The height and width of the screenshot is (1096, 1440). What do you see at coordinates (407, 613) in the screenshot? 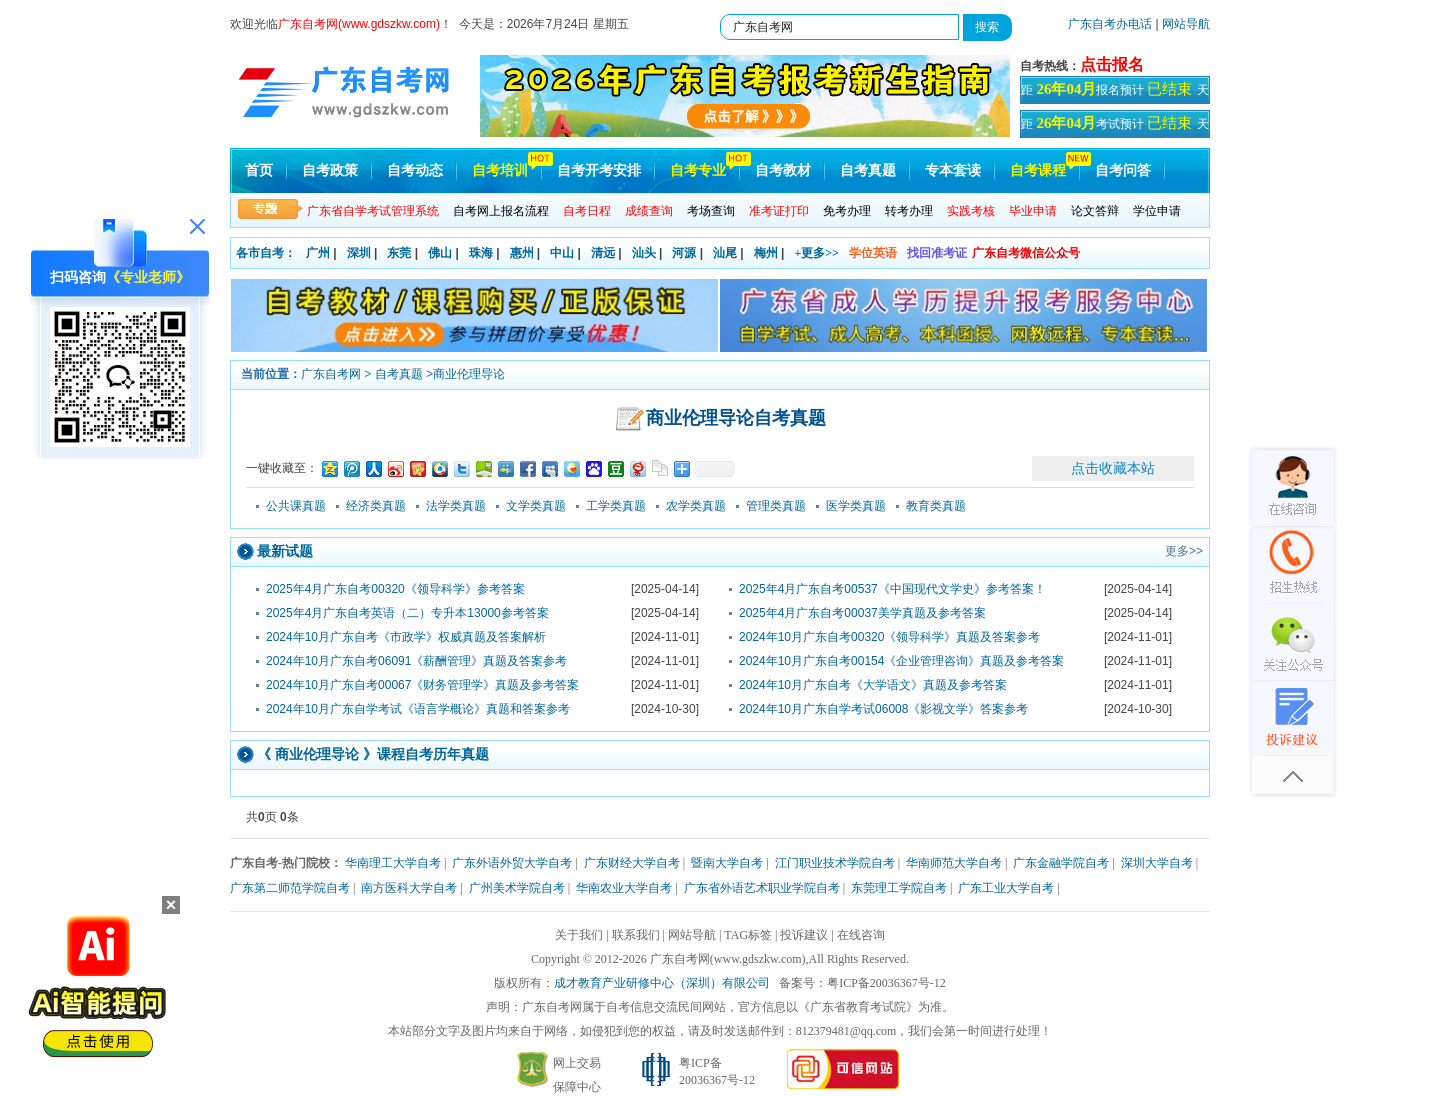
I see `2025年4月广东自考英语（二）专升本13000参考答案` at bounding box center [407, 613].